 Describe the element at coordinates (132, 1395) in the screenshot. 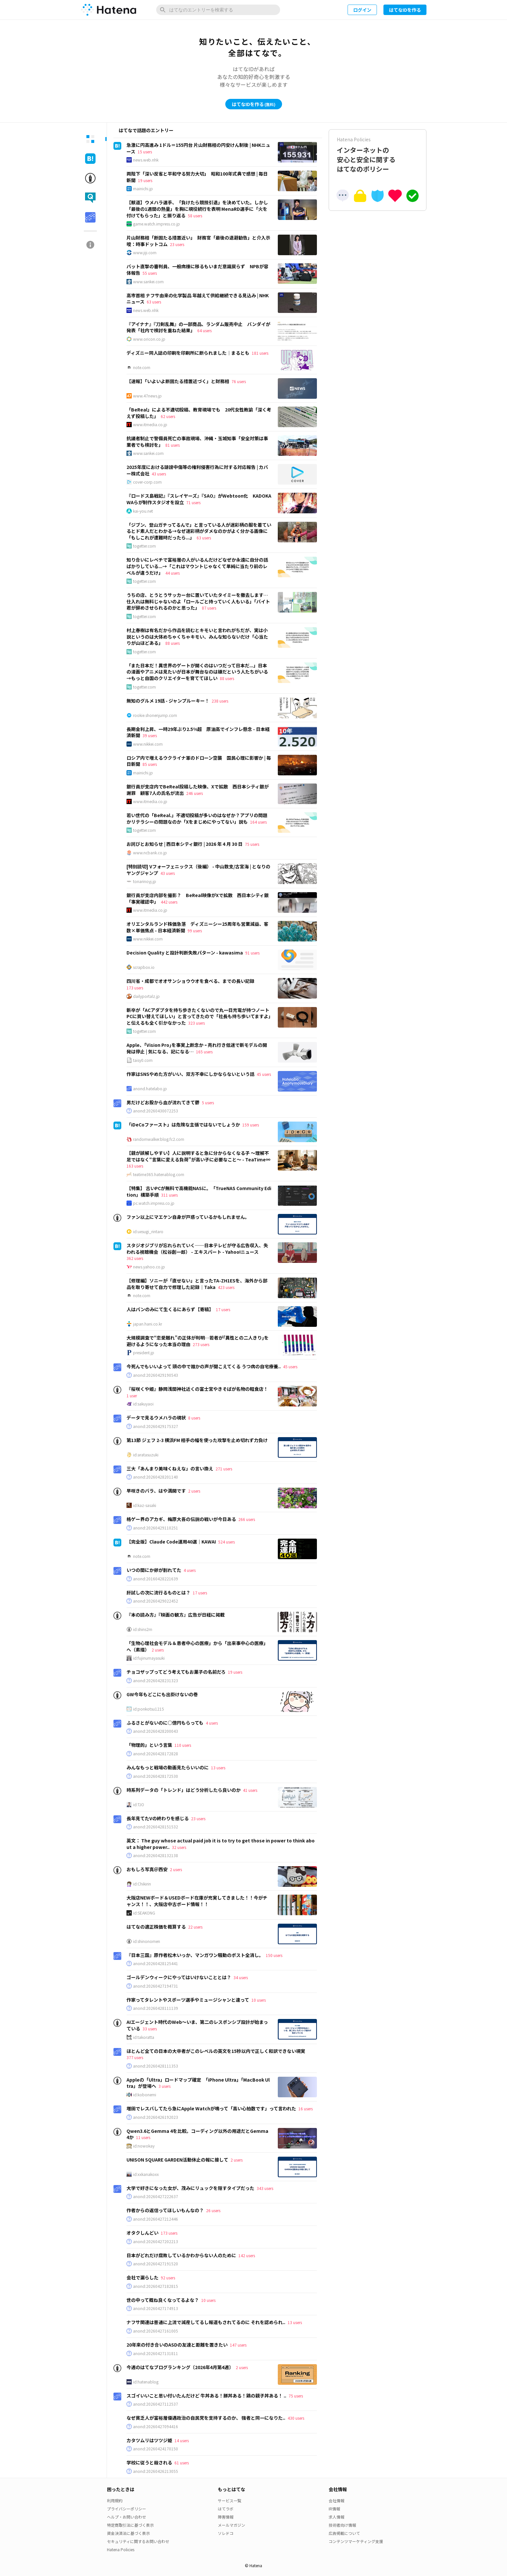

I see `1 user` at that location.